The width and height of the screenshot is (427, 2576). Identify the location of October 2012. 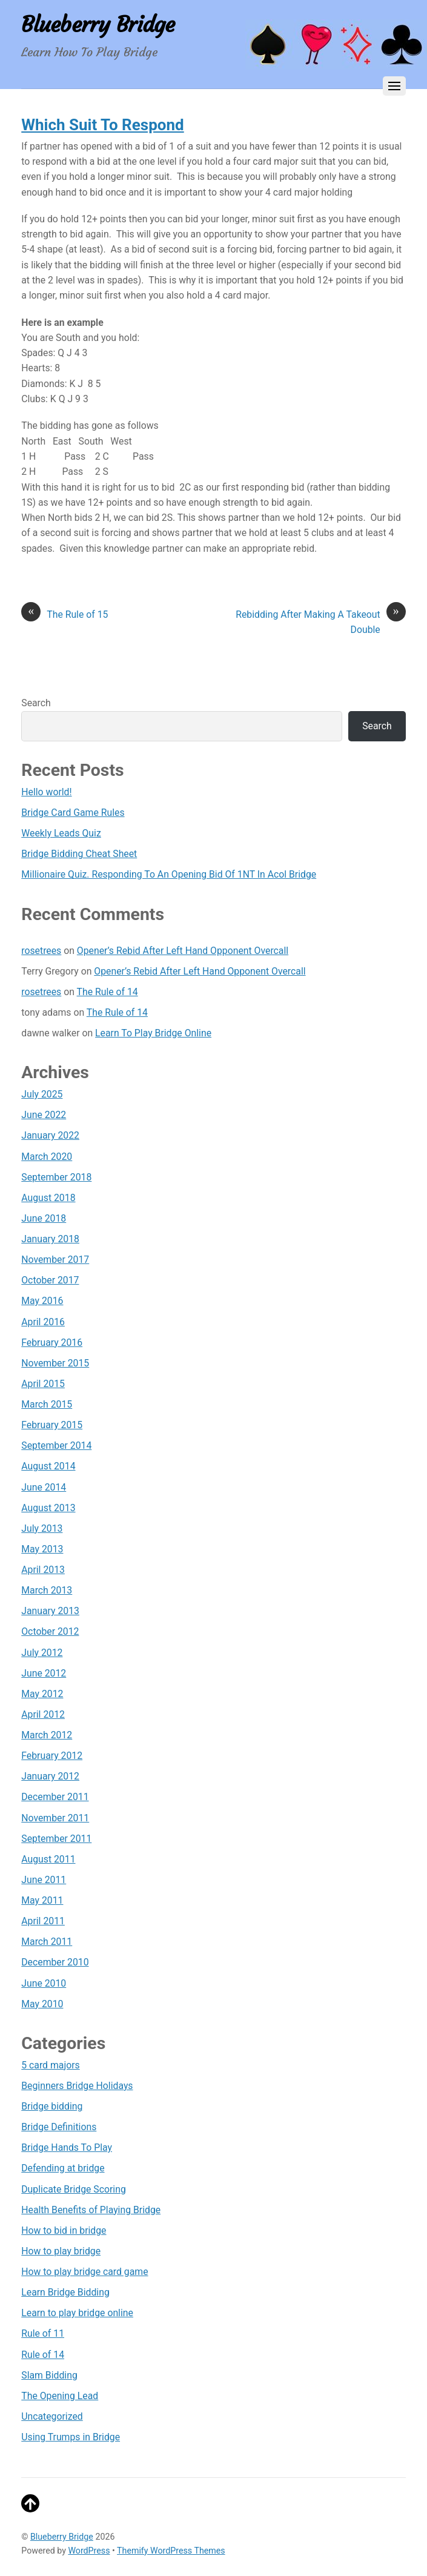
(50, 1631).